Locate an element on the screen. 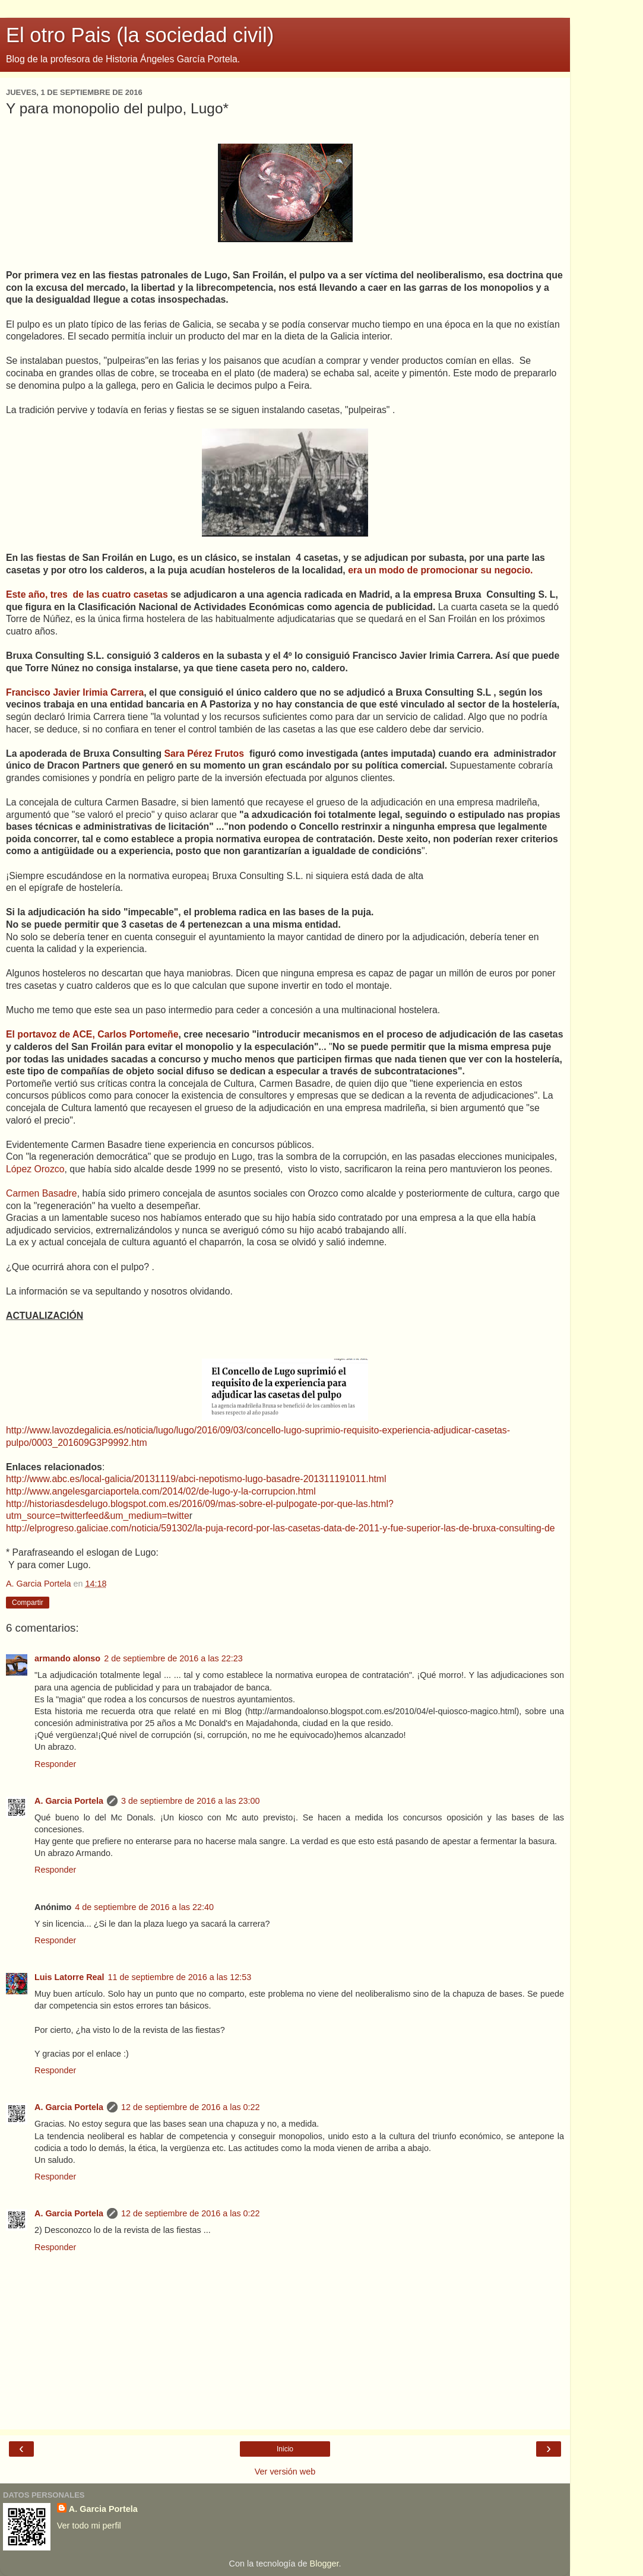 The width and height of the screenshot is (643, 2576). A. Garcia Portela is located at coordinates (68, 1801).